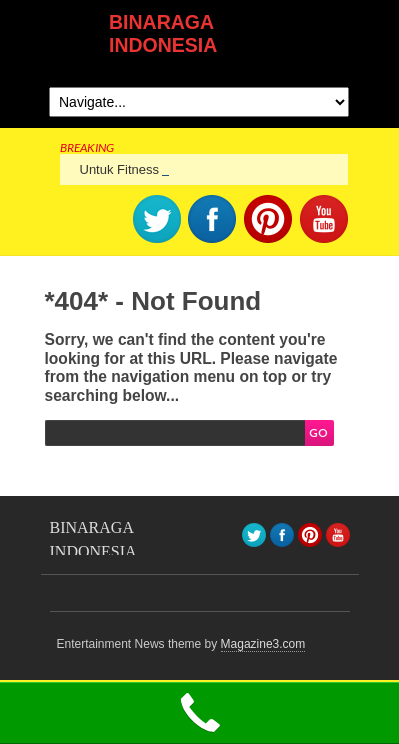  I want to click on pinterest, so click(268, 219).